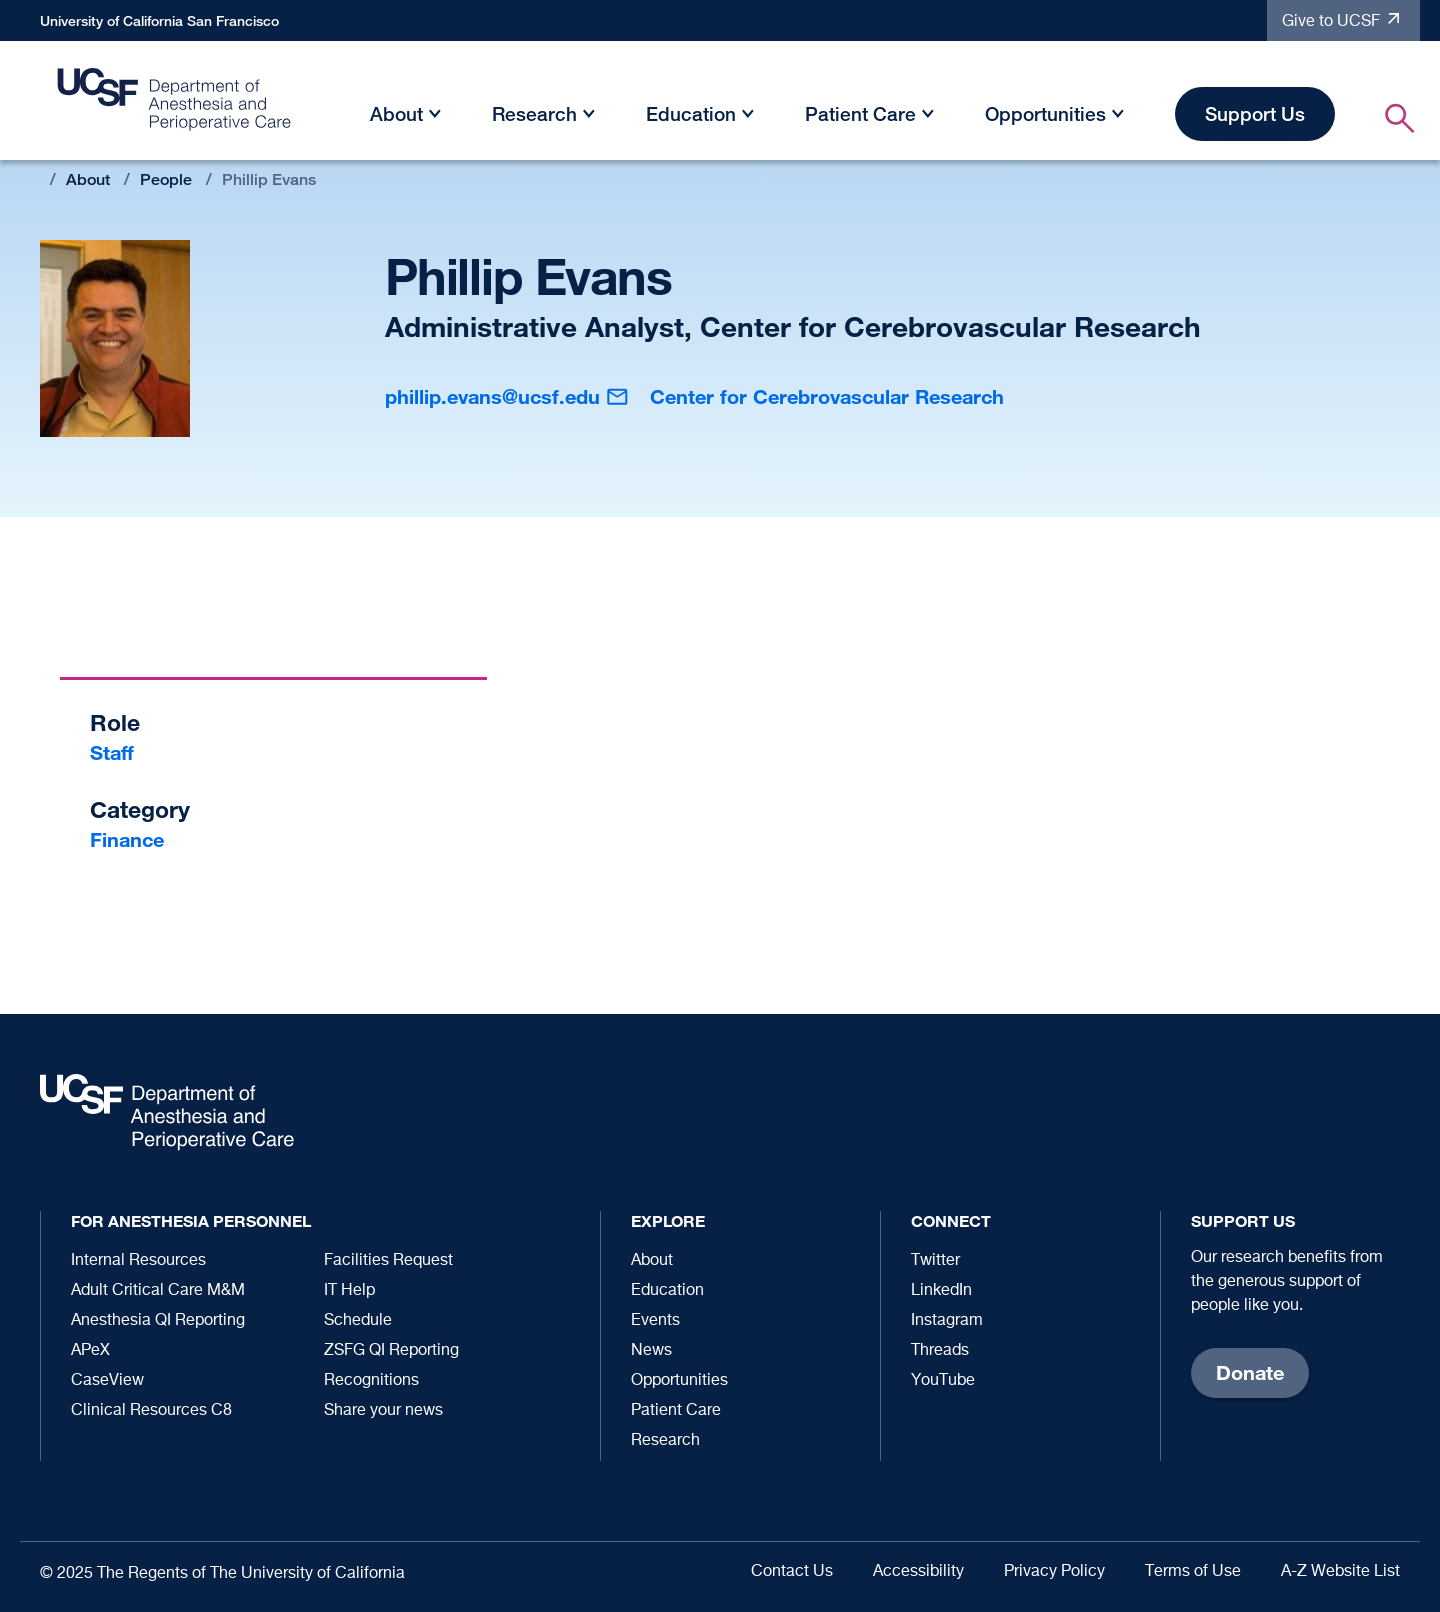 Image resolution: width=1440 pixels, height=1612 pixels. I want to click on APeX, so click(90, 1351).